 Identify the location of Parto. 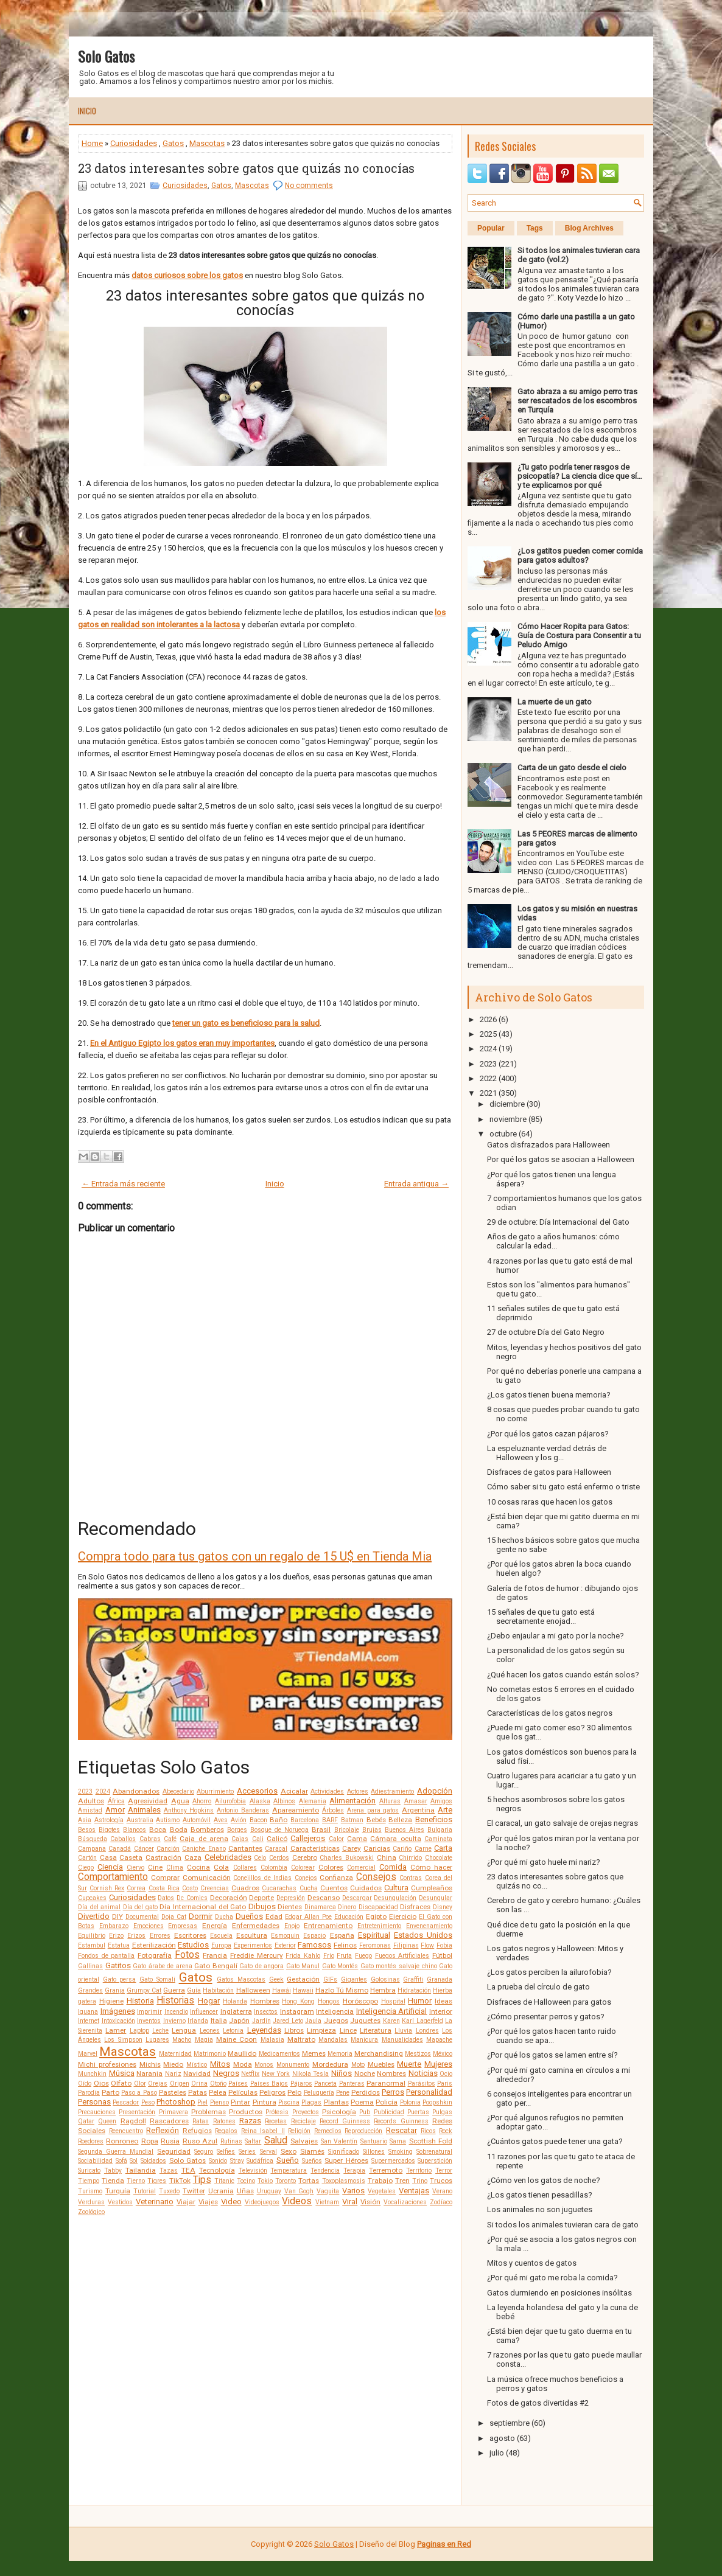
(110, 2092).